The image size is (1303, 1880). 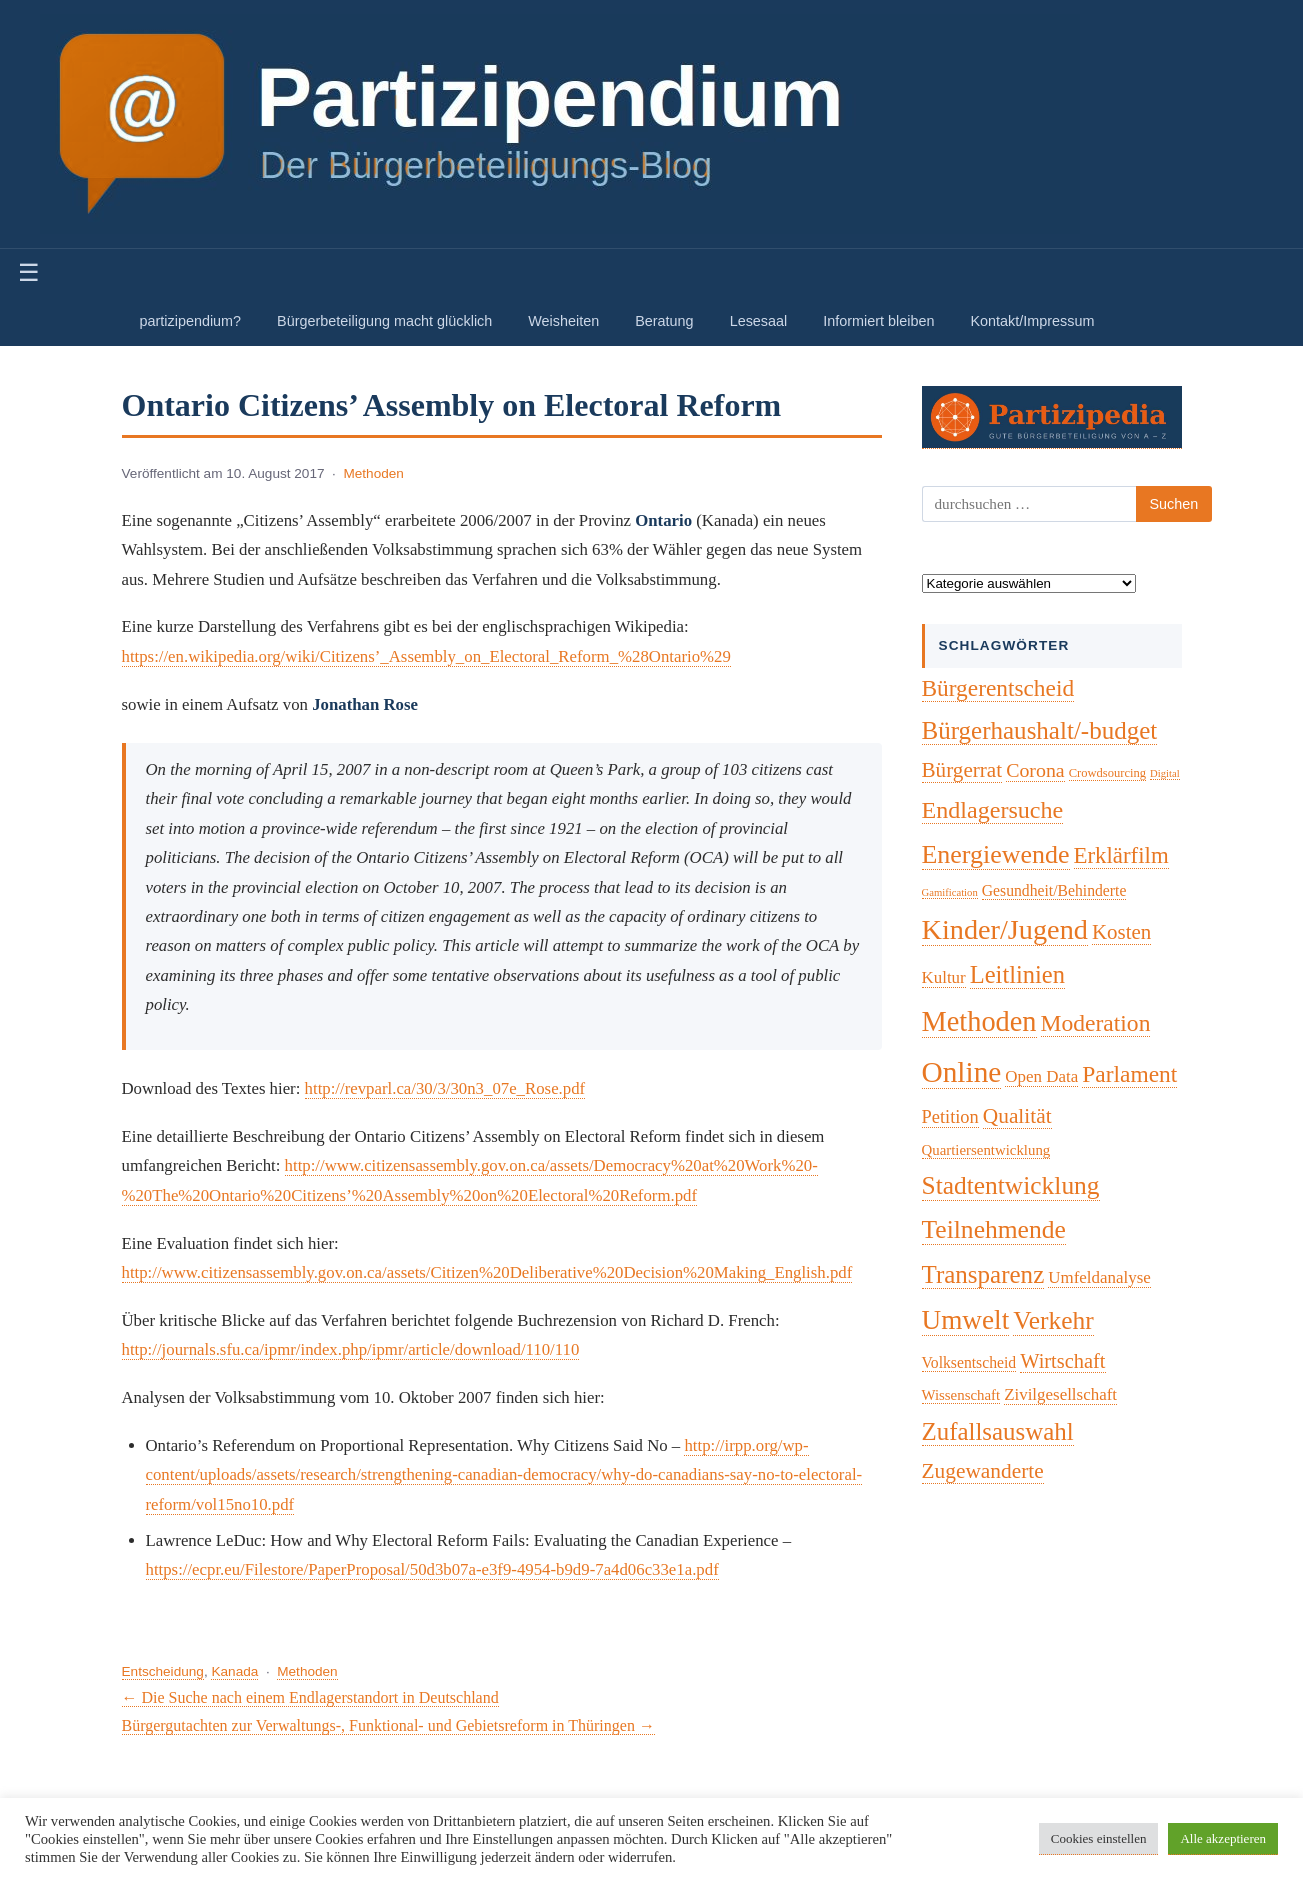 What do you see at coordinates (950, 892) in the screenshot?
I see `Gamification [Gamification (1 Eintrag)]` at bounding box center [950, 892].